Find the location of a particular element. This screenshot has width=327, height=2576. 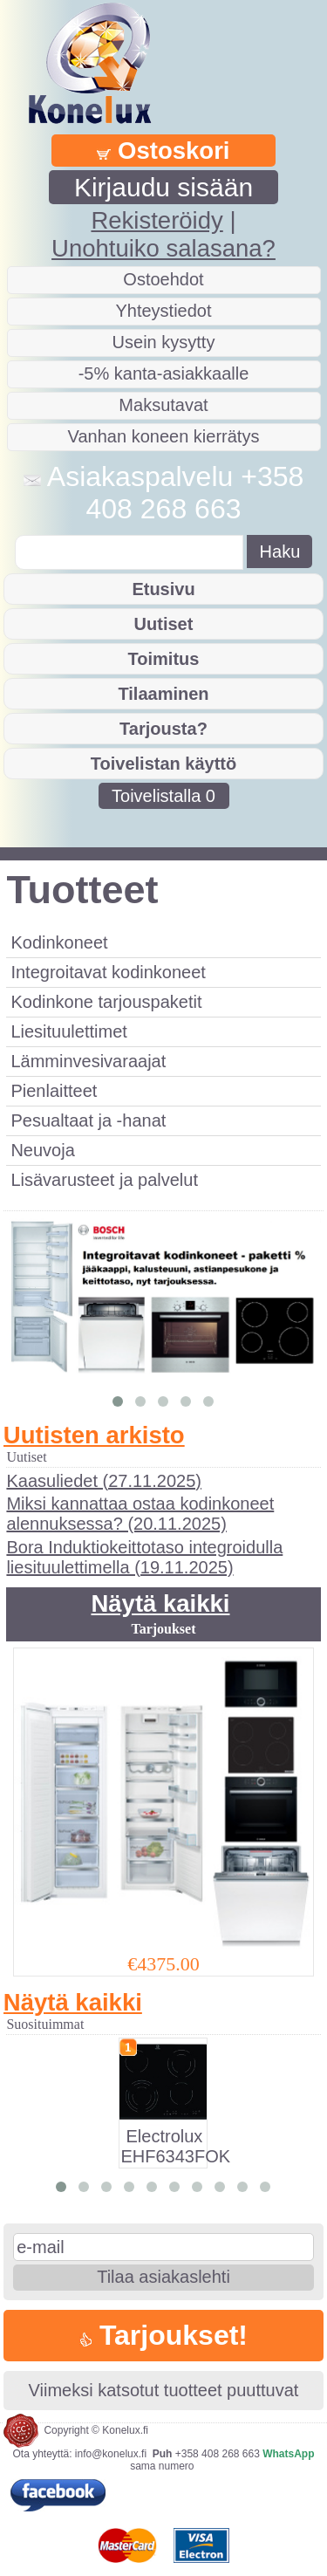

Lämminvesivaraajat is located at coordinates (88, 1061).